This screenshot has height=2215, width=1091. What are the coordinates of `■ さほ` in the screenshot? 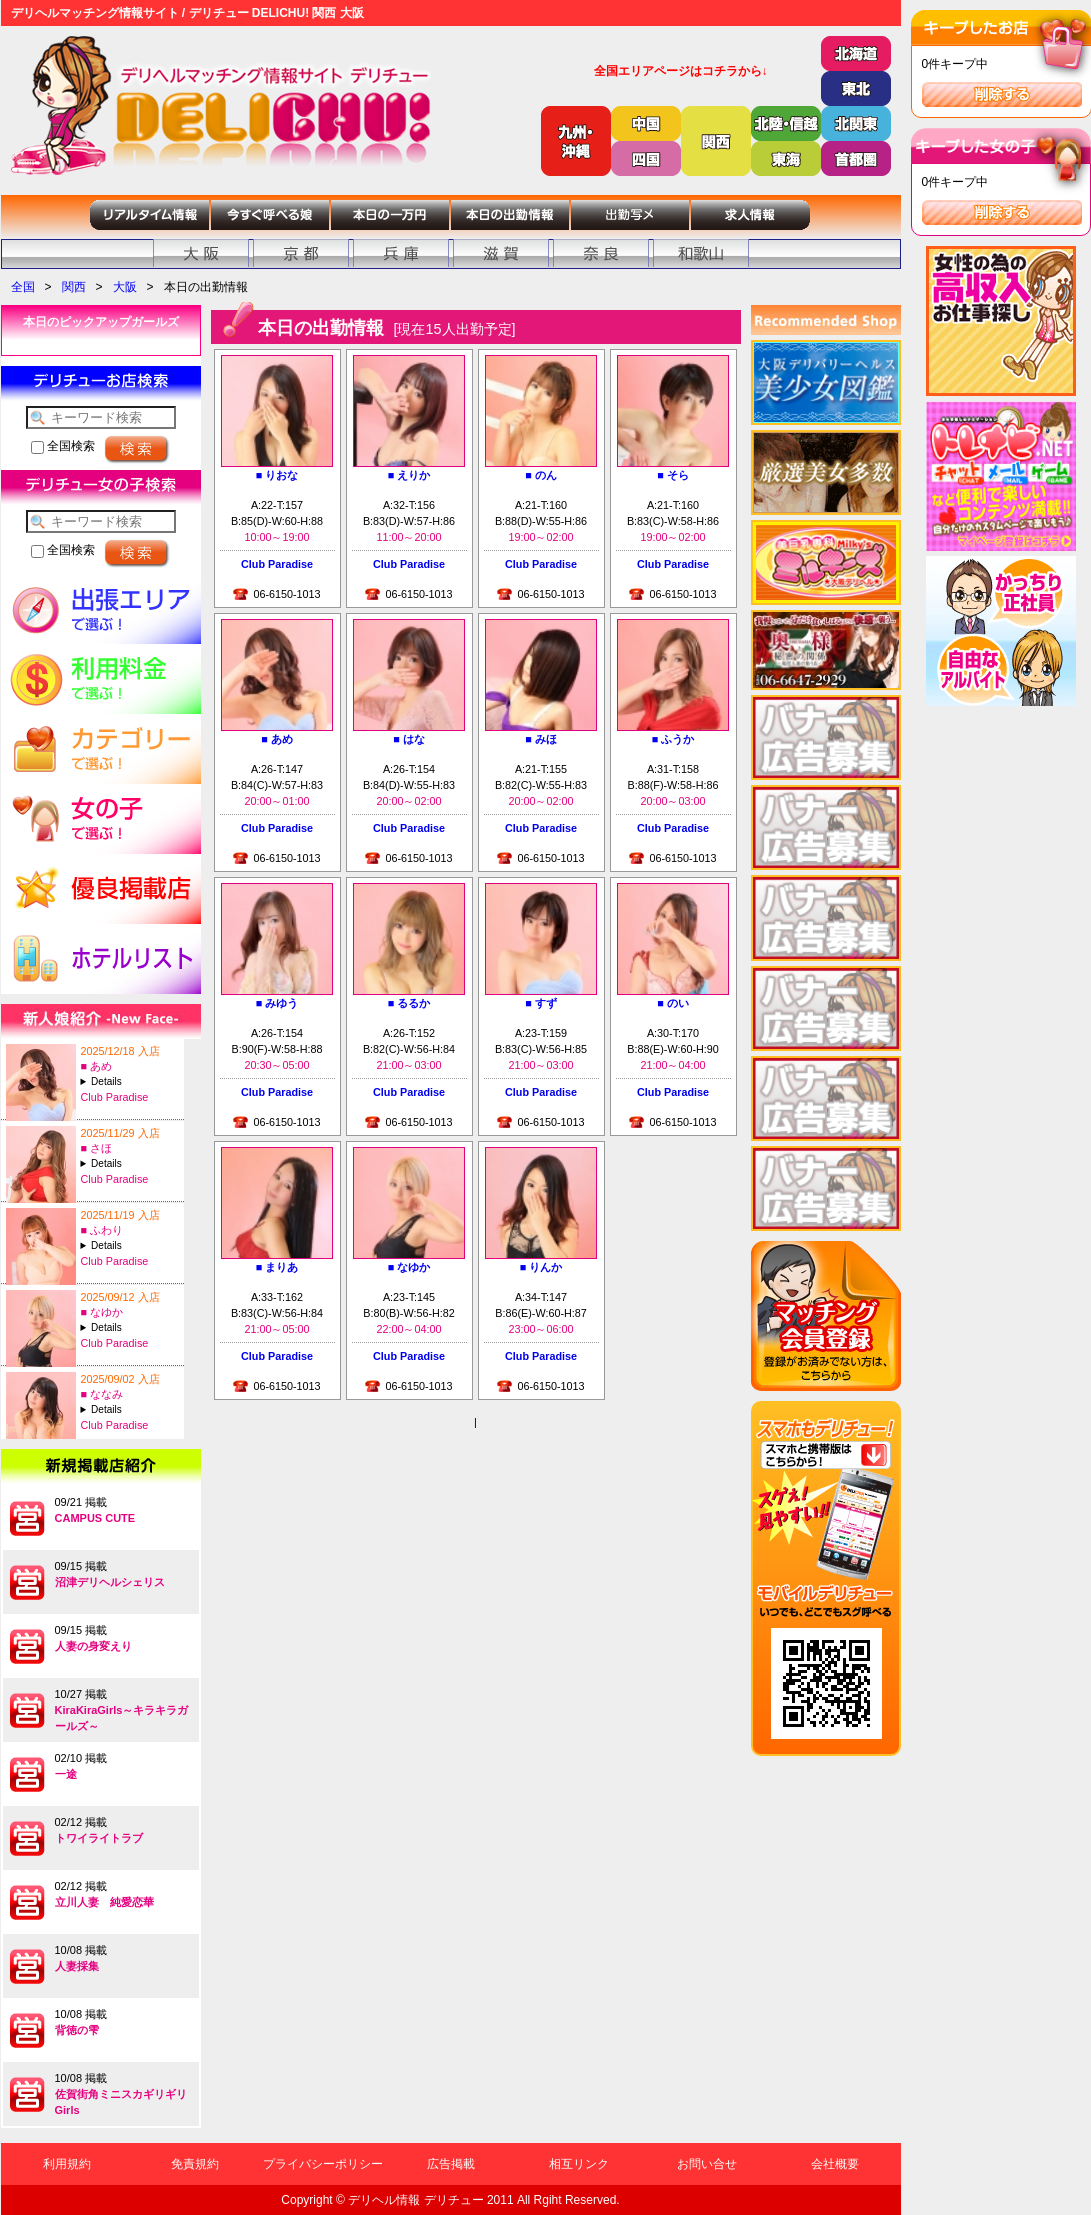 It's located at (97, 1148).